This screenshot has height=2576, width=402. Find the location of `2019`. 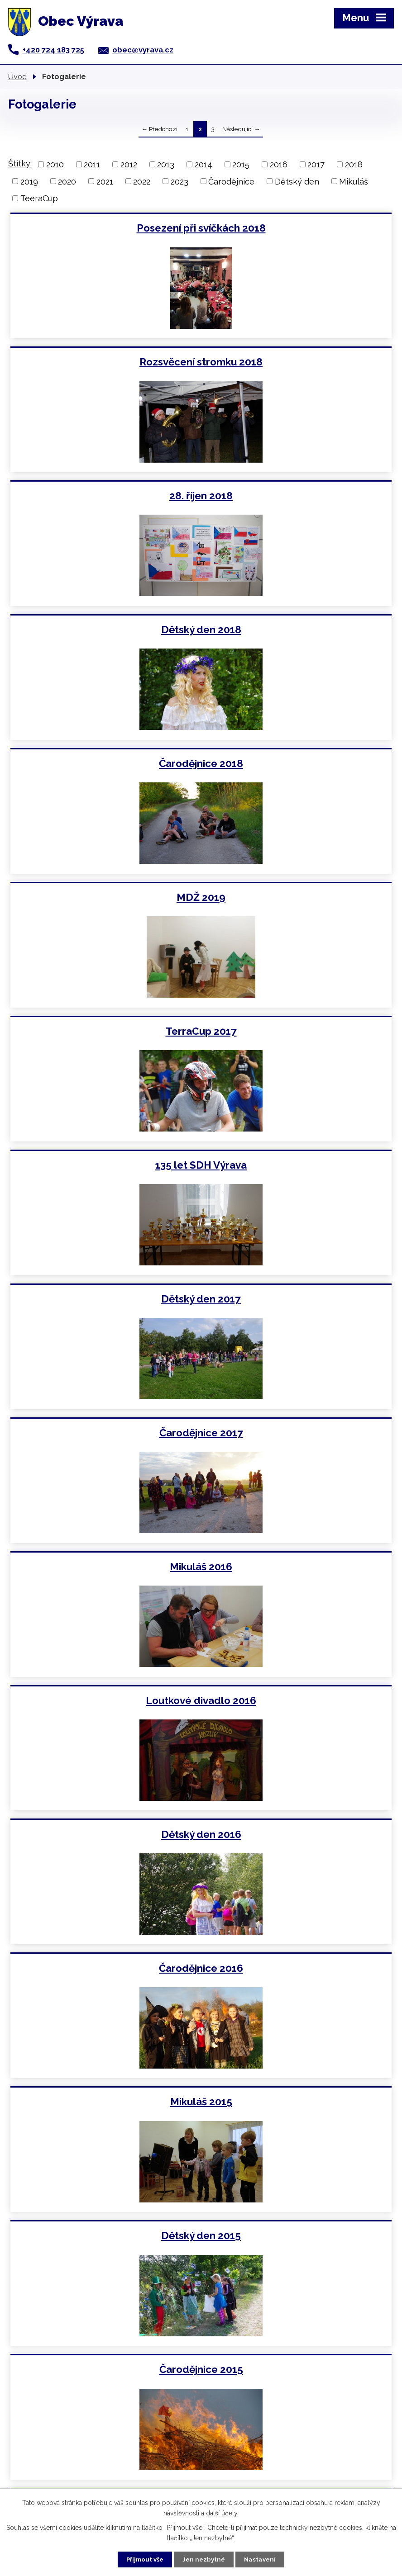

2019 is located at coordinates (29, 181).